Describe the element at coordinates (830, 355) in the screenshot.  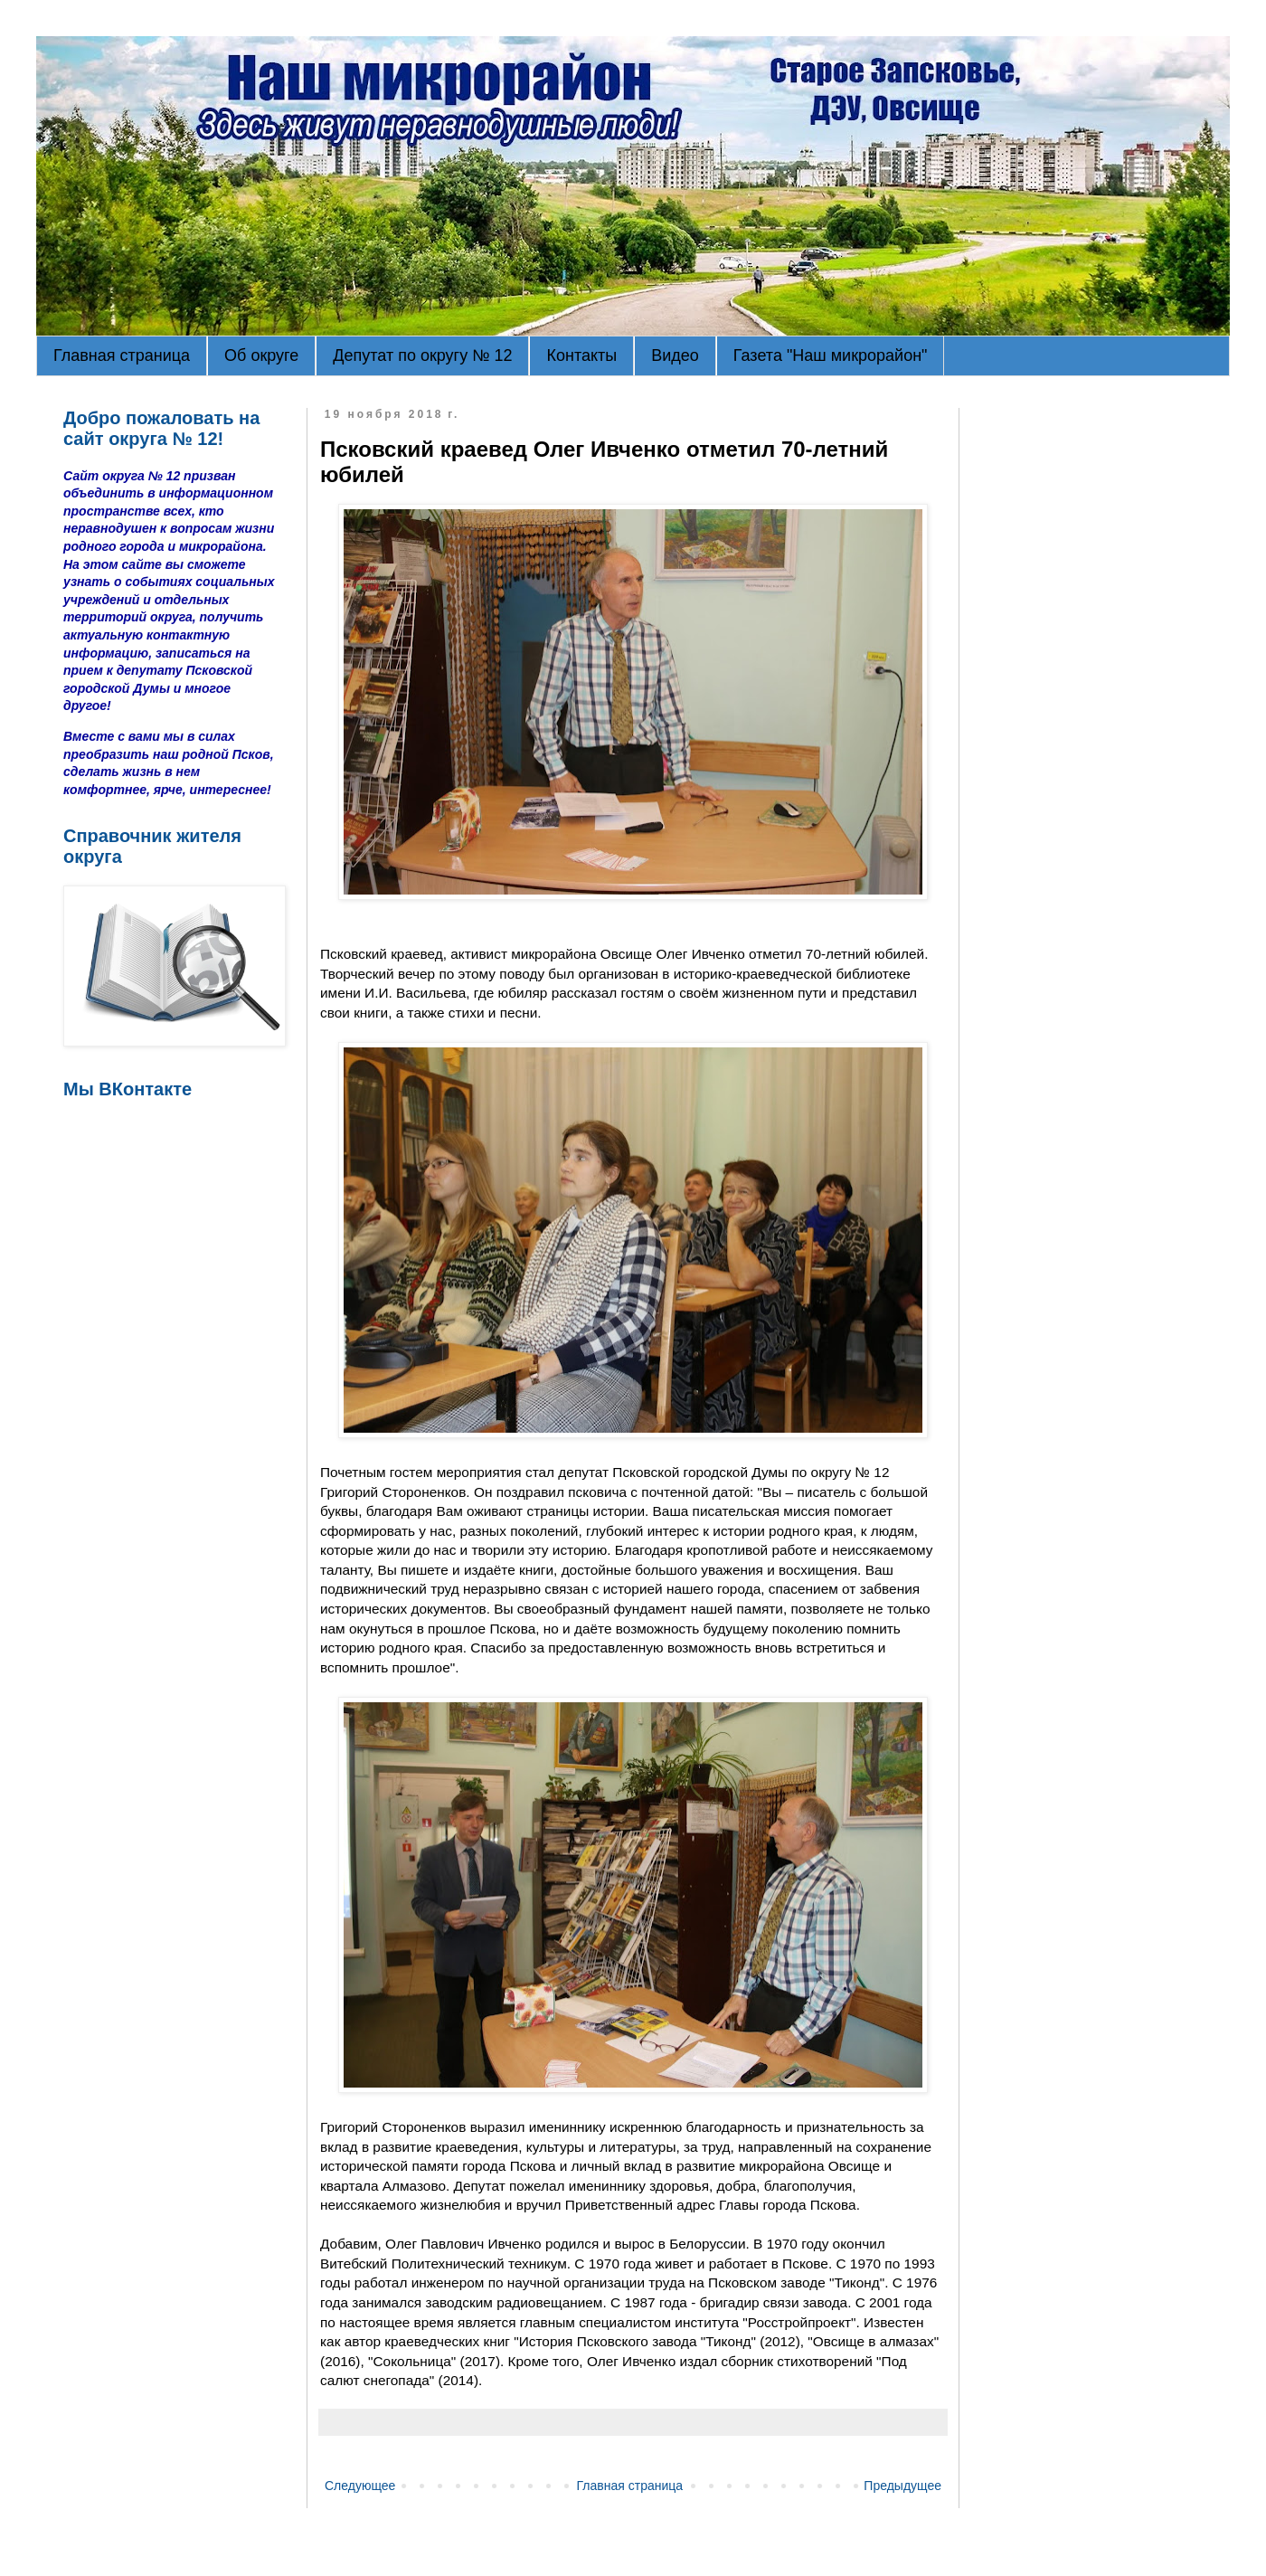
I see `Газета "Наш микрорайон"` at that location.